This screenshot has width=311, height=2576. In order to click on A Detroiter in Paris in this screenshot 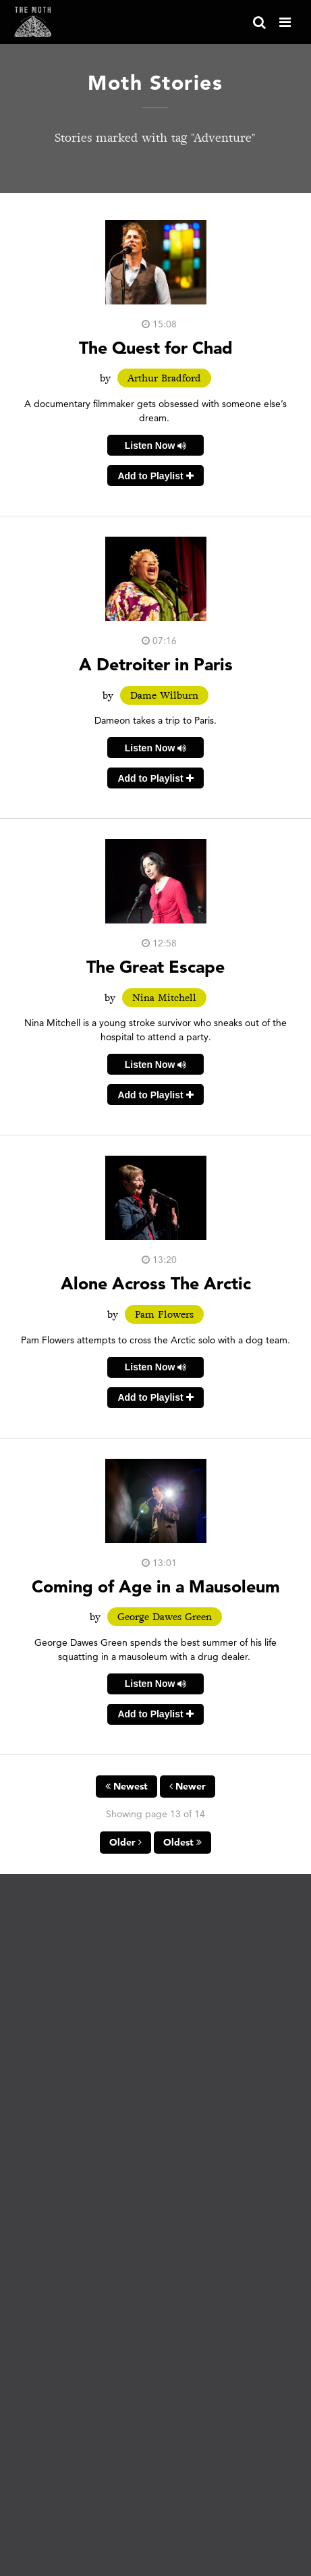, I will do `click(156, 663)`.